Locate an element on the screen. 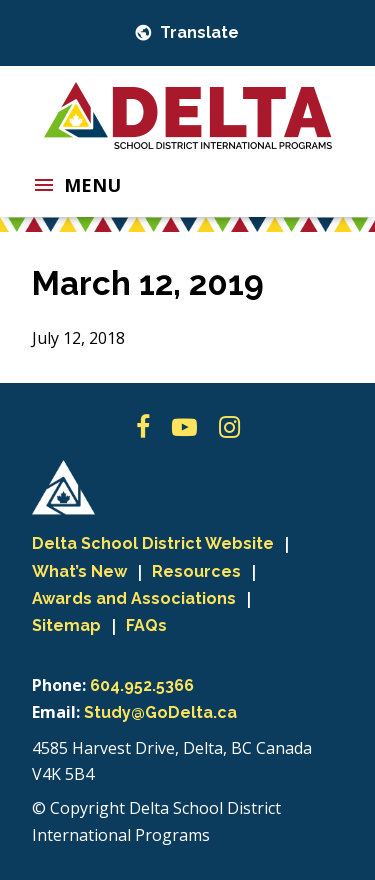 Image resolution: width=375 pixels, height=880 pixels. 604.952.5366 is located at coordinates (142, 685).